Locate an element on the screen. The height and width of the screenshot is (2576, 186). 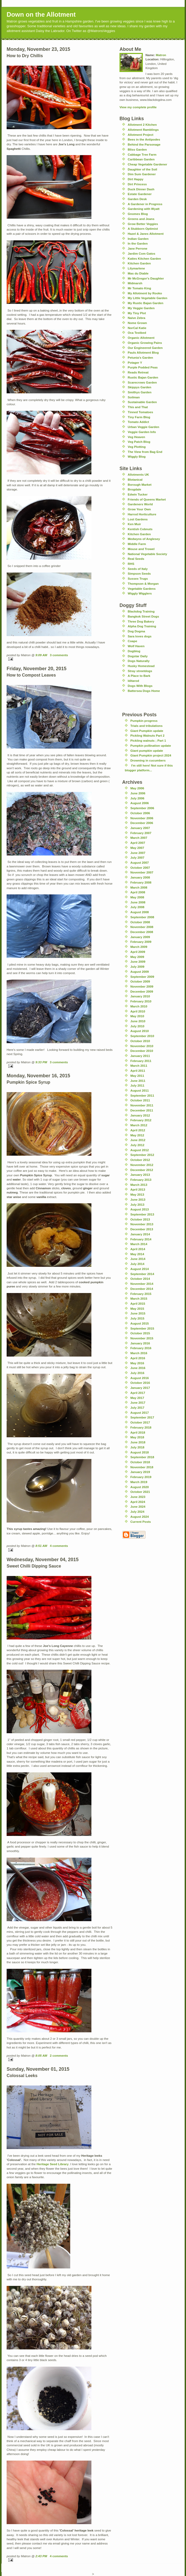
May 2016 is located at coordinates (137, 1363).